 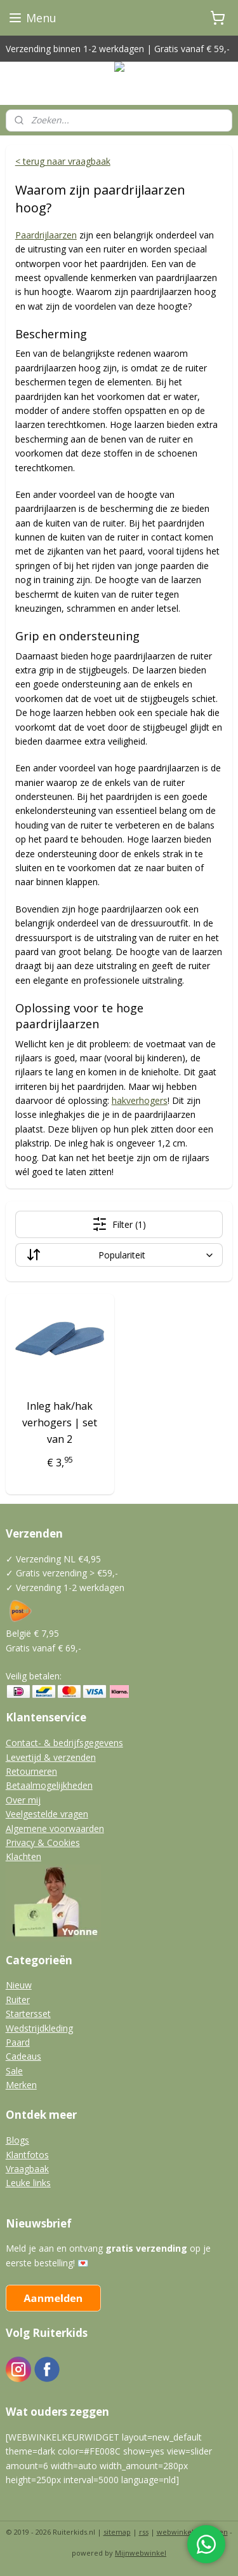 I want to click on Filter (1), so click(x=119, y=1224).